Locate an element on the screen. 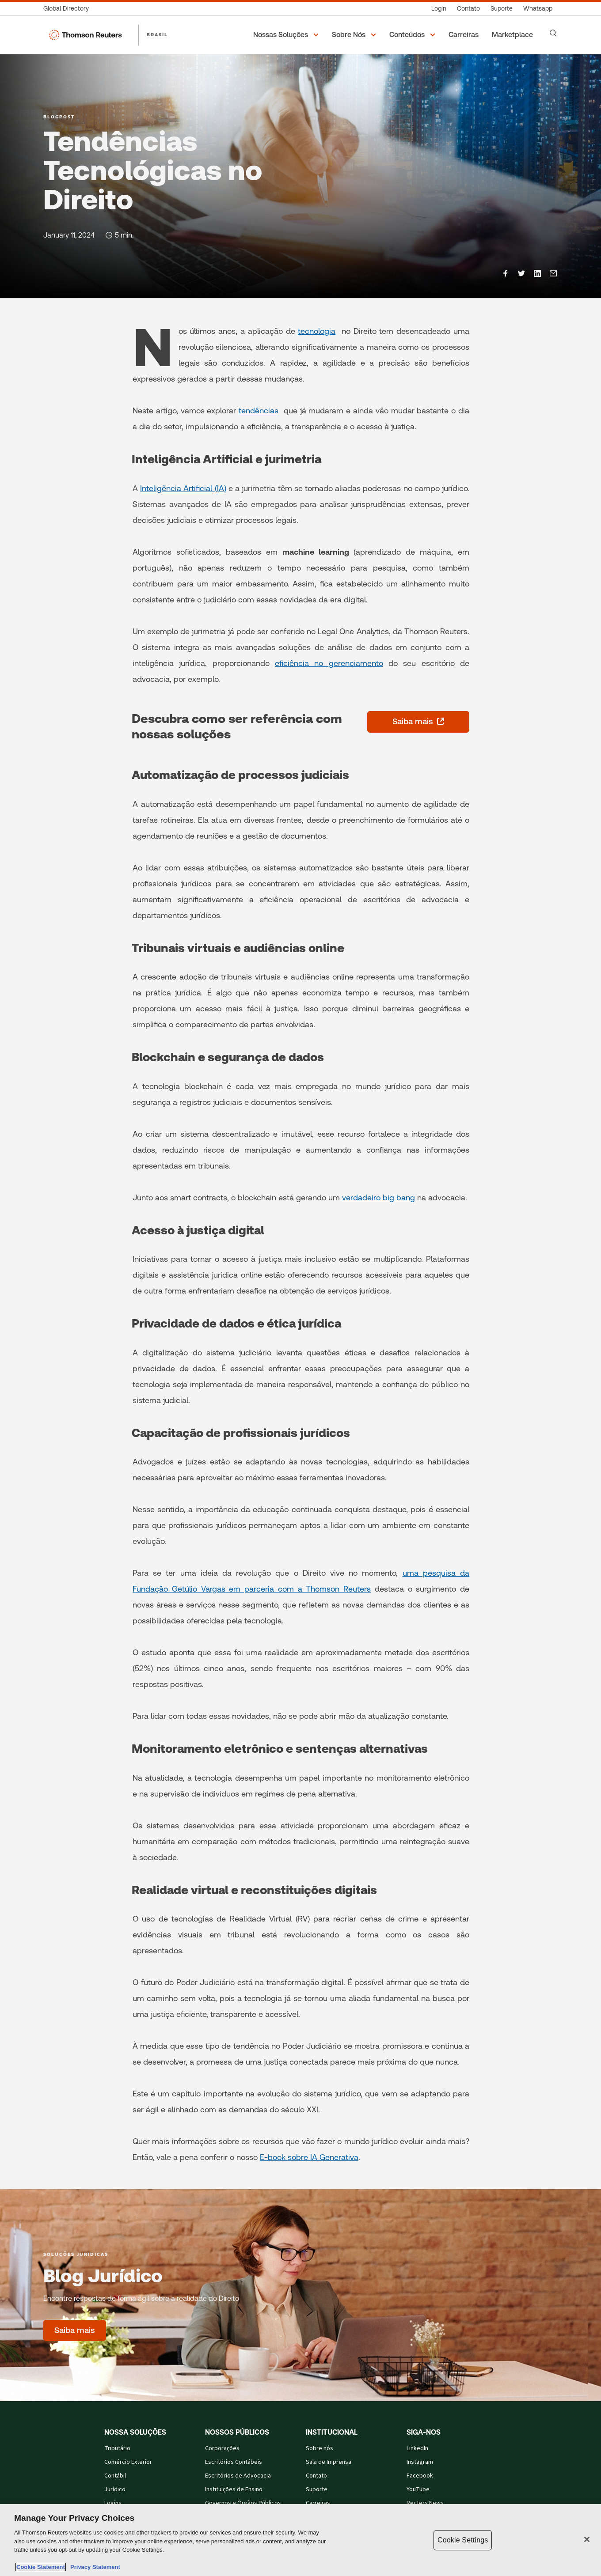 The image size is (601, 2576). Suporte is located at coordinates (316, 2489).